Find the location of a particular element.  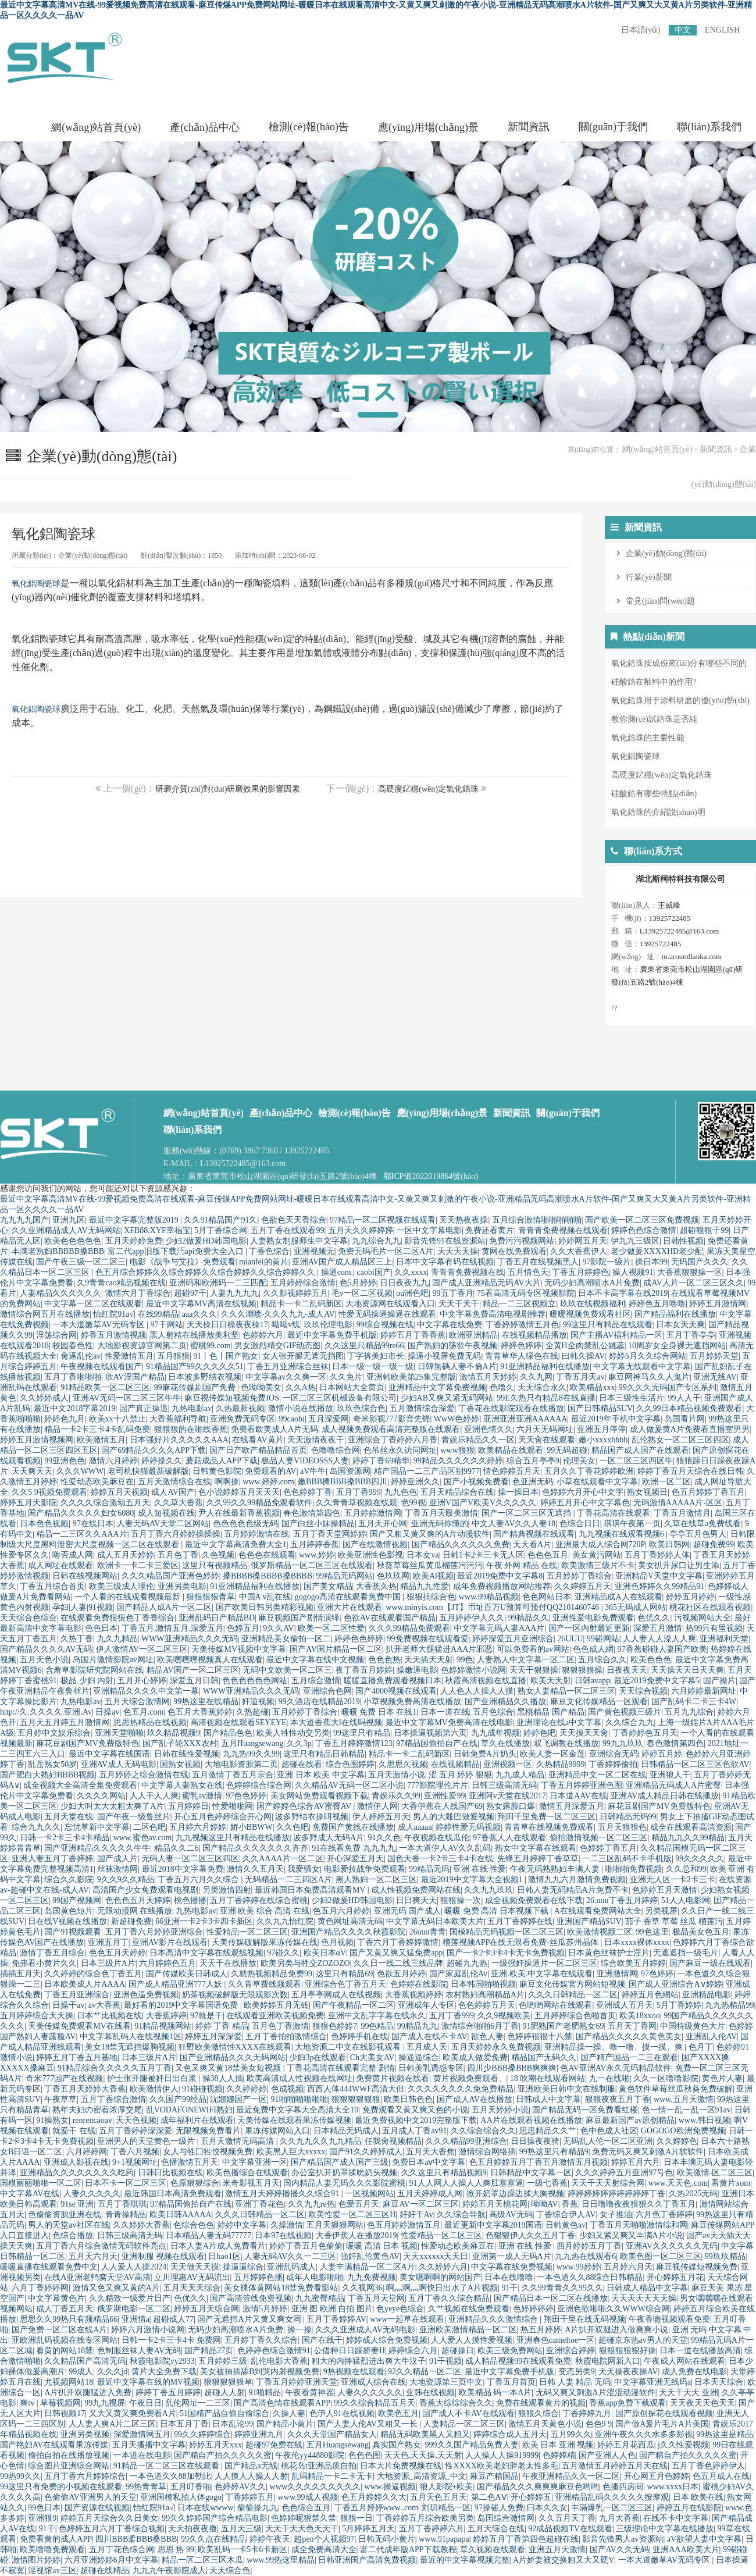

丁字裤美妇市长 is located at coordinates (375, 1356).